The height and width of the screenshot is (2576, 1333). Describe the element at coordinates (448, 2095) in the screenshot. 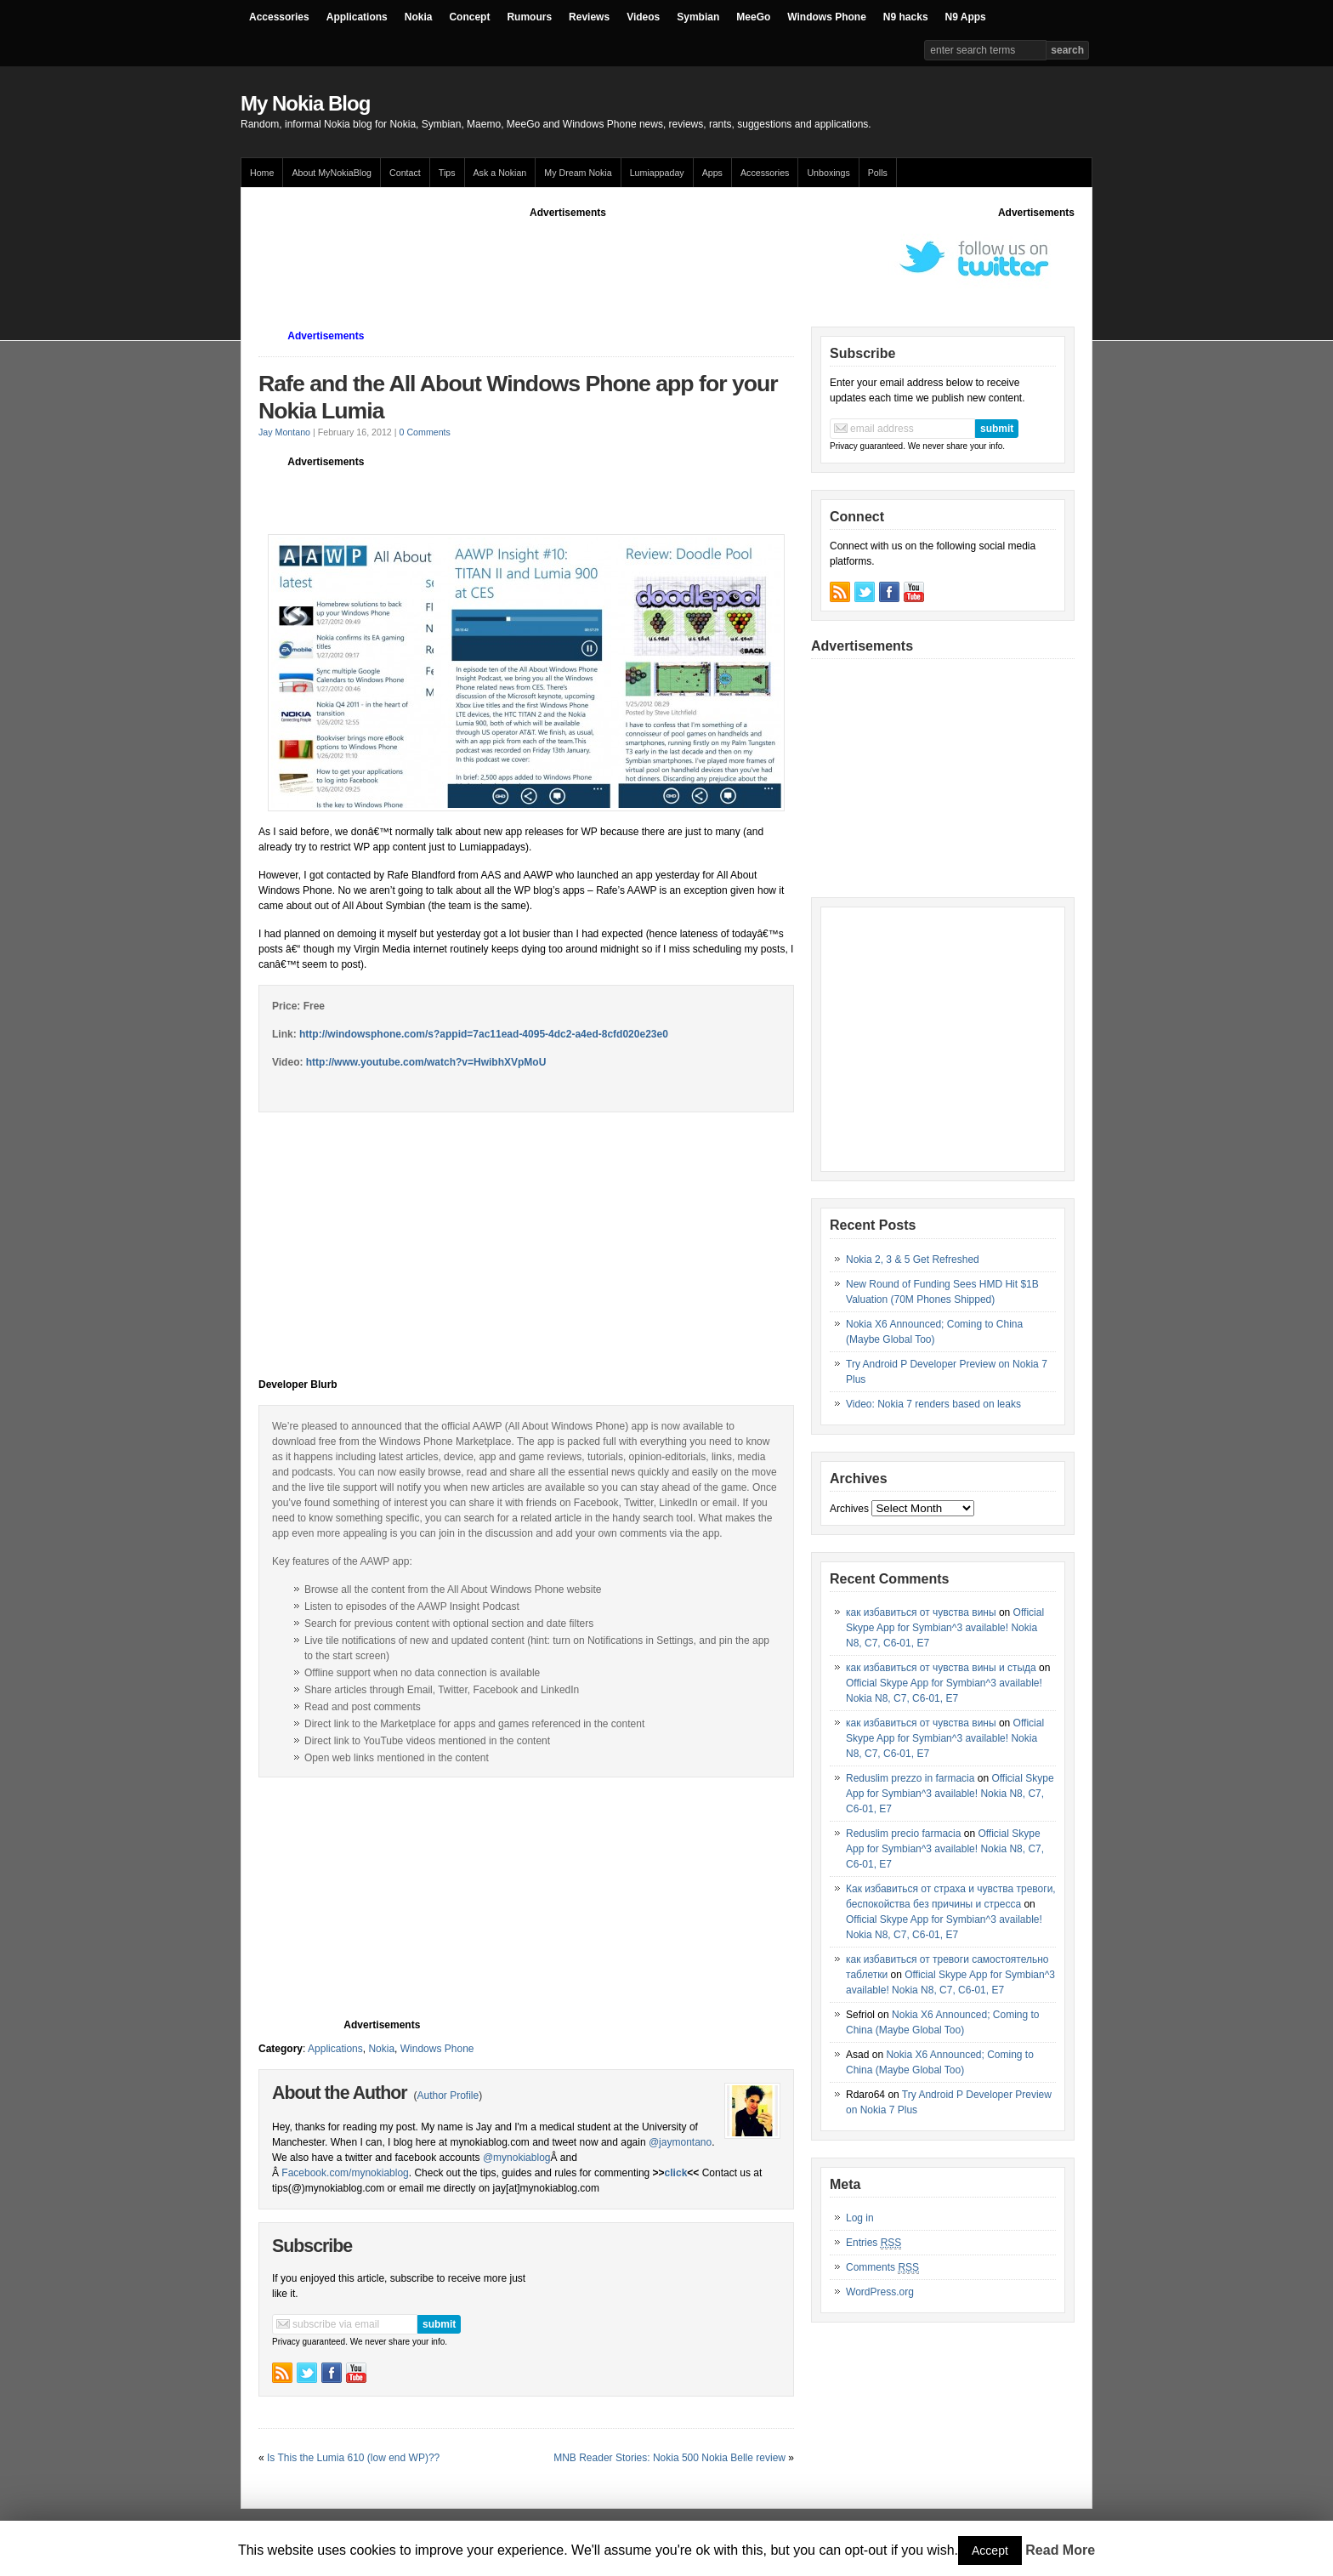

I see `Author Profile` at that location.